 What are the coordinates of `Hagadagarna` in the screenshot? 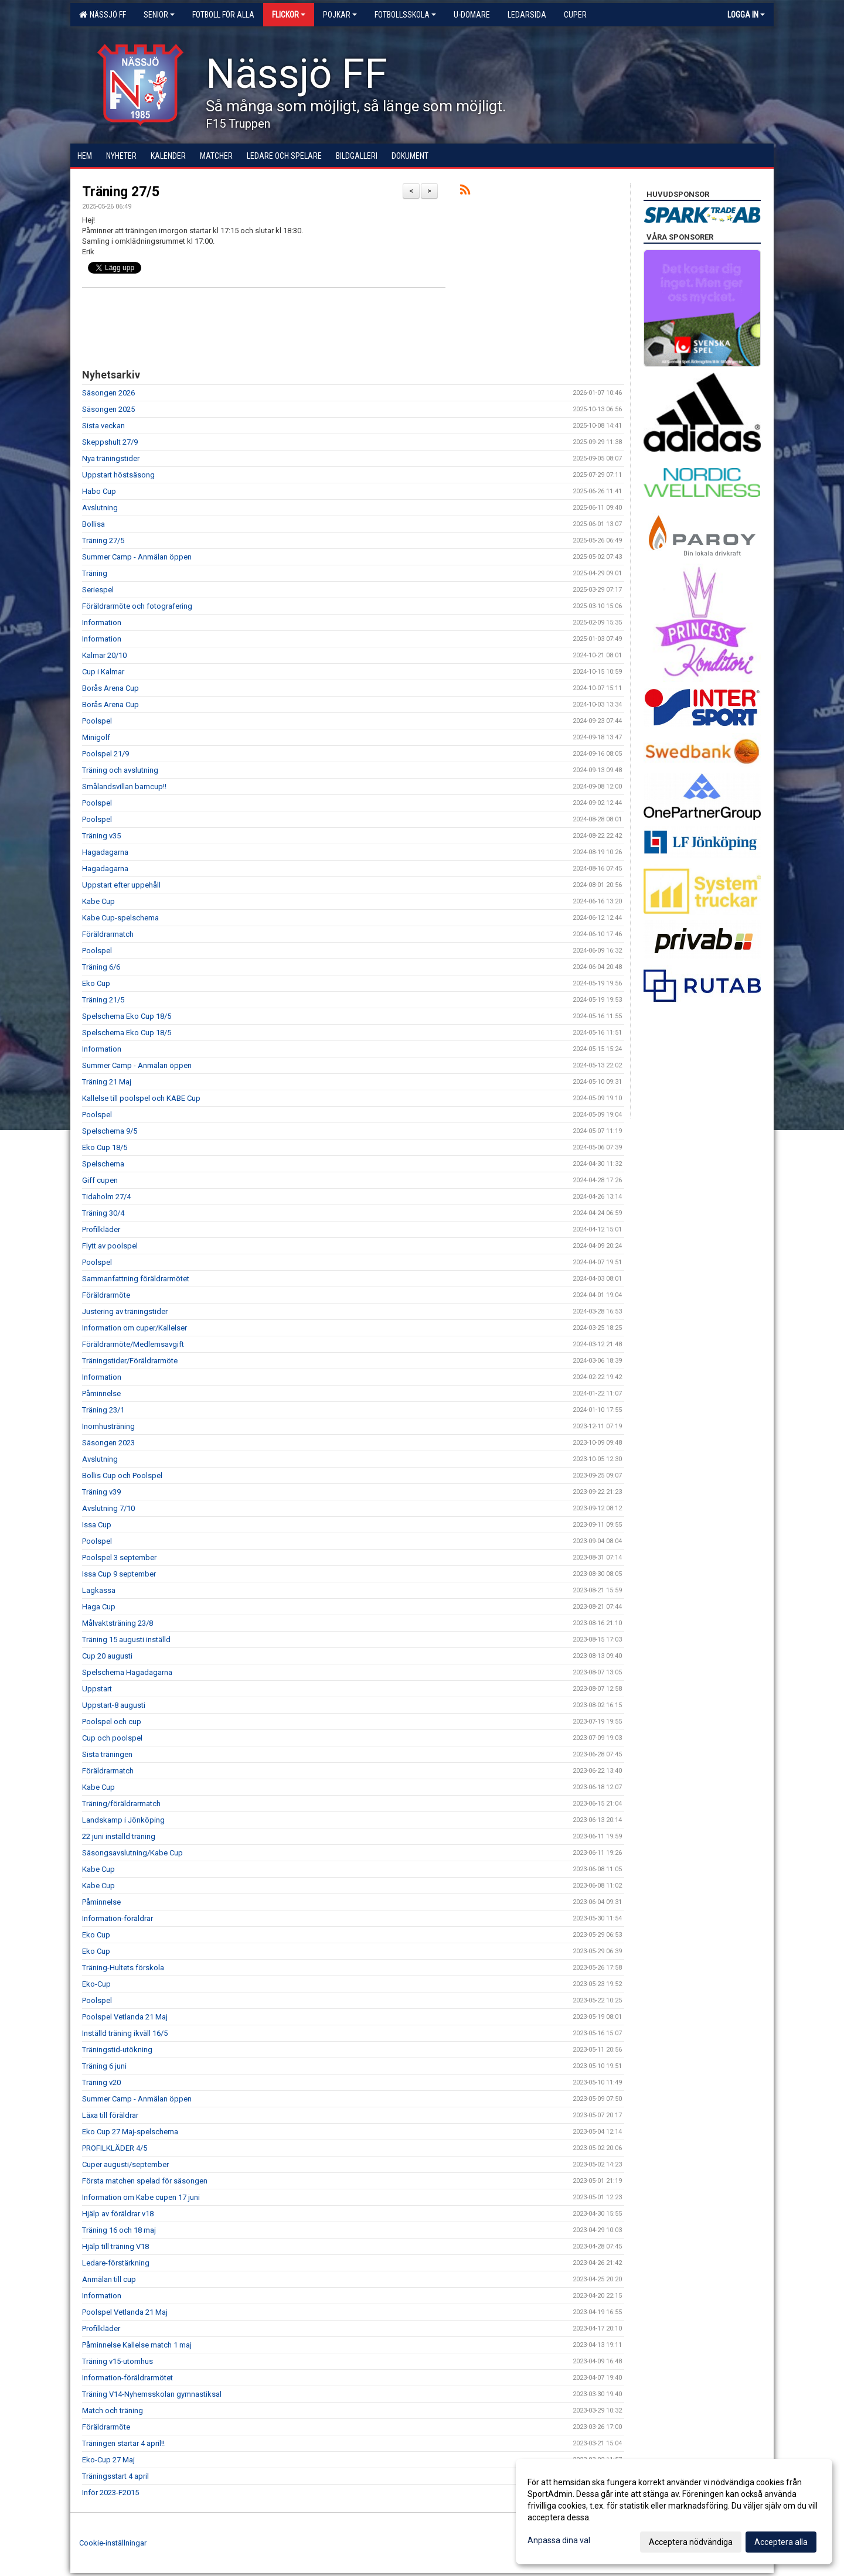 It's located at (105, 852).